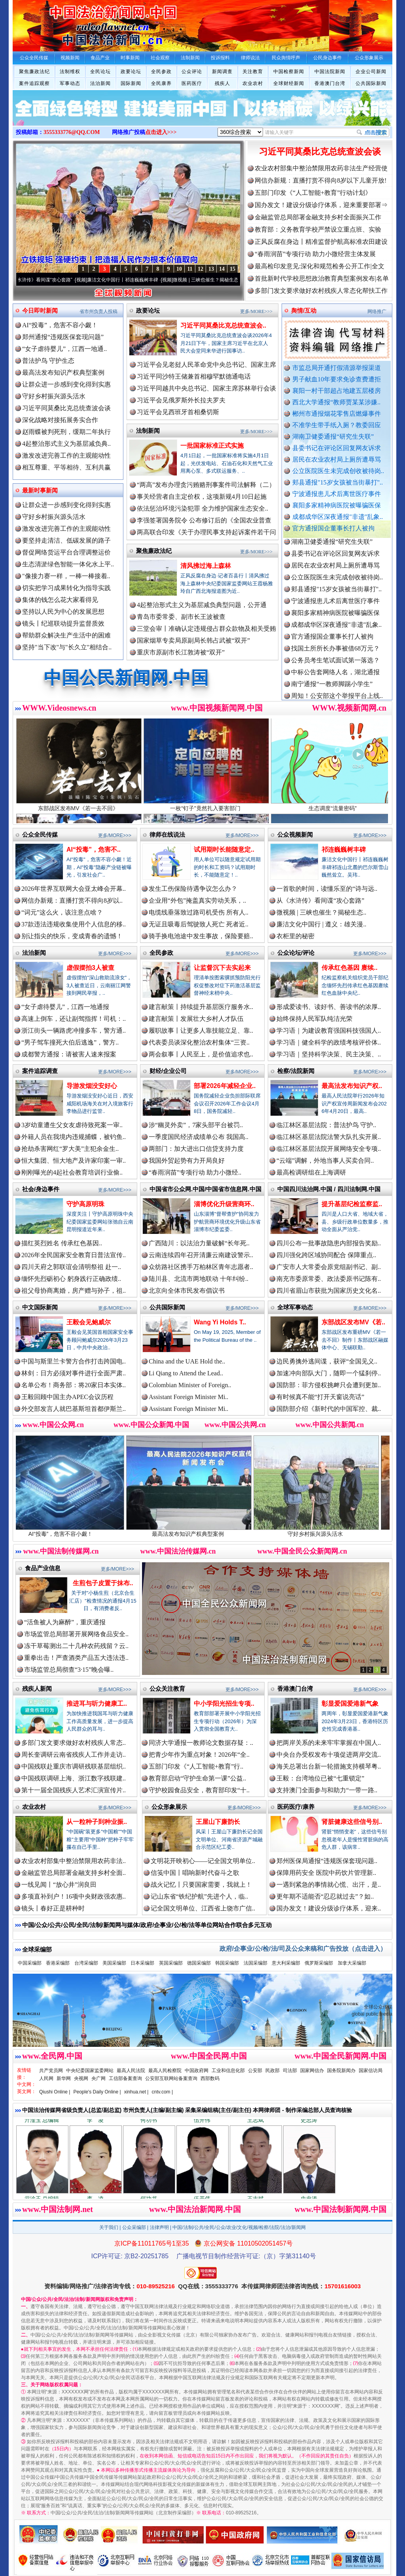 The image size is (405, 2576). I want to click on 学习语｜健全科学的政绩考核评价体.., so click(328, 1042).